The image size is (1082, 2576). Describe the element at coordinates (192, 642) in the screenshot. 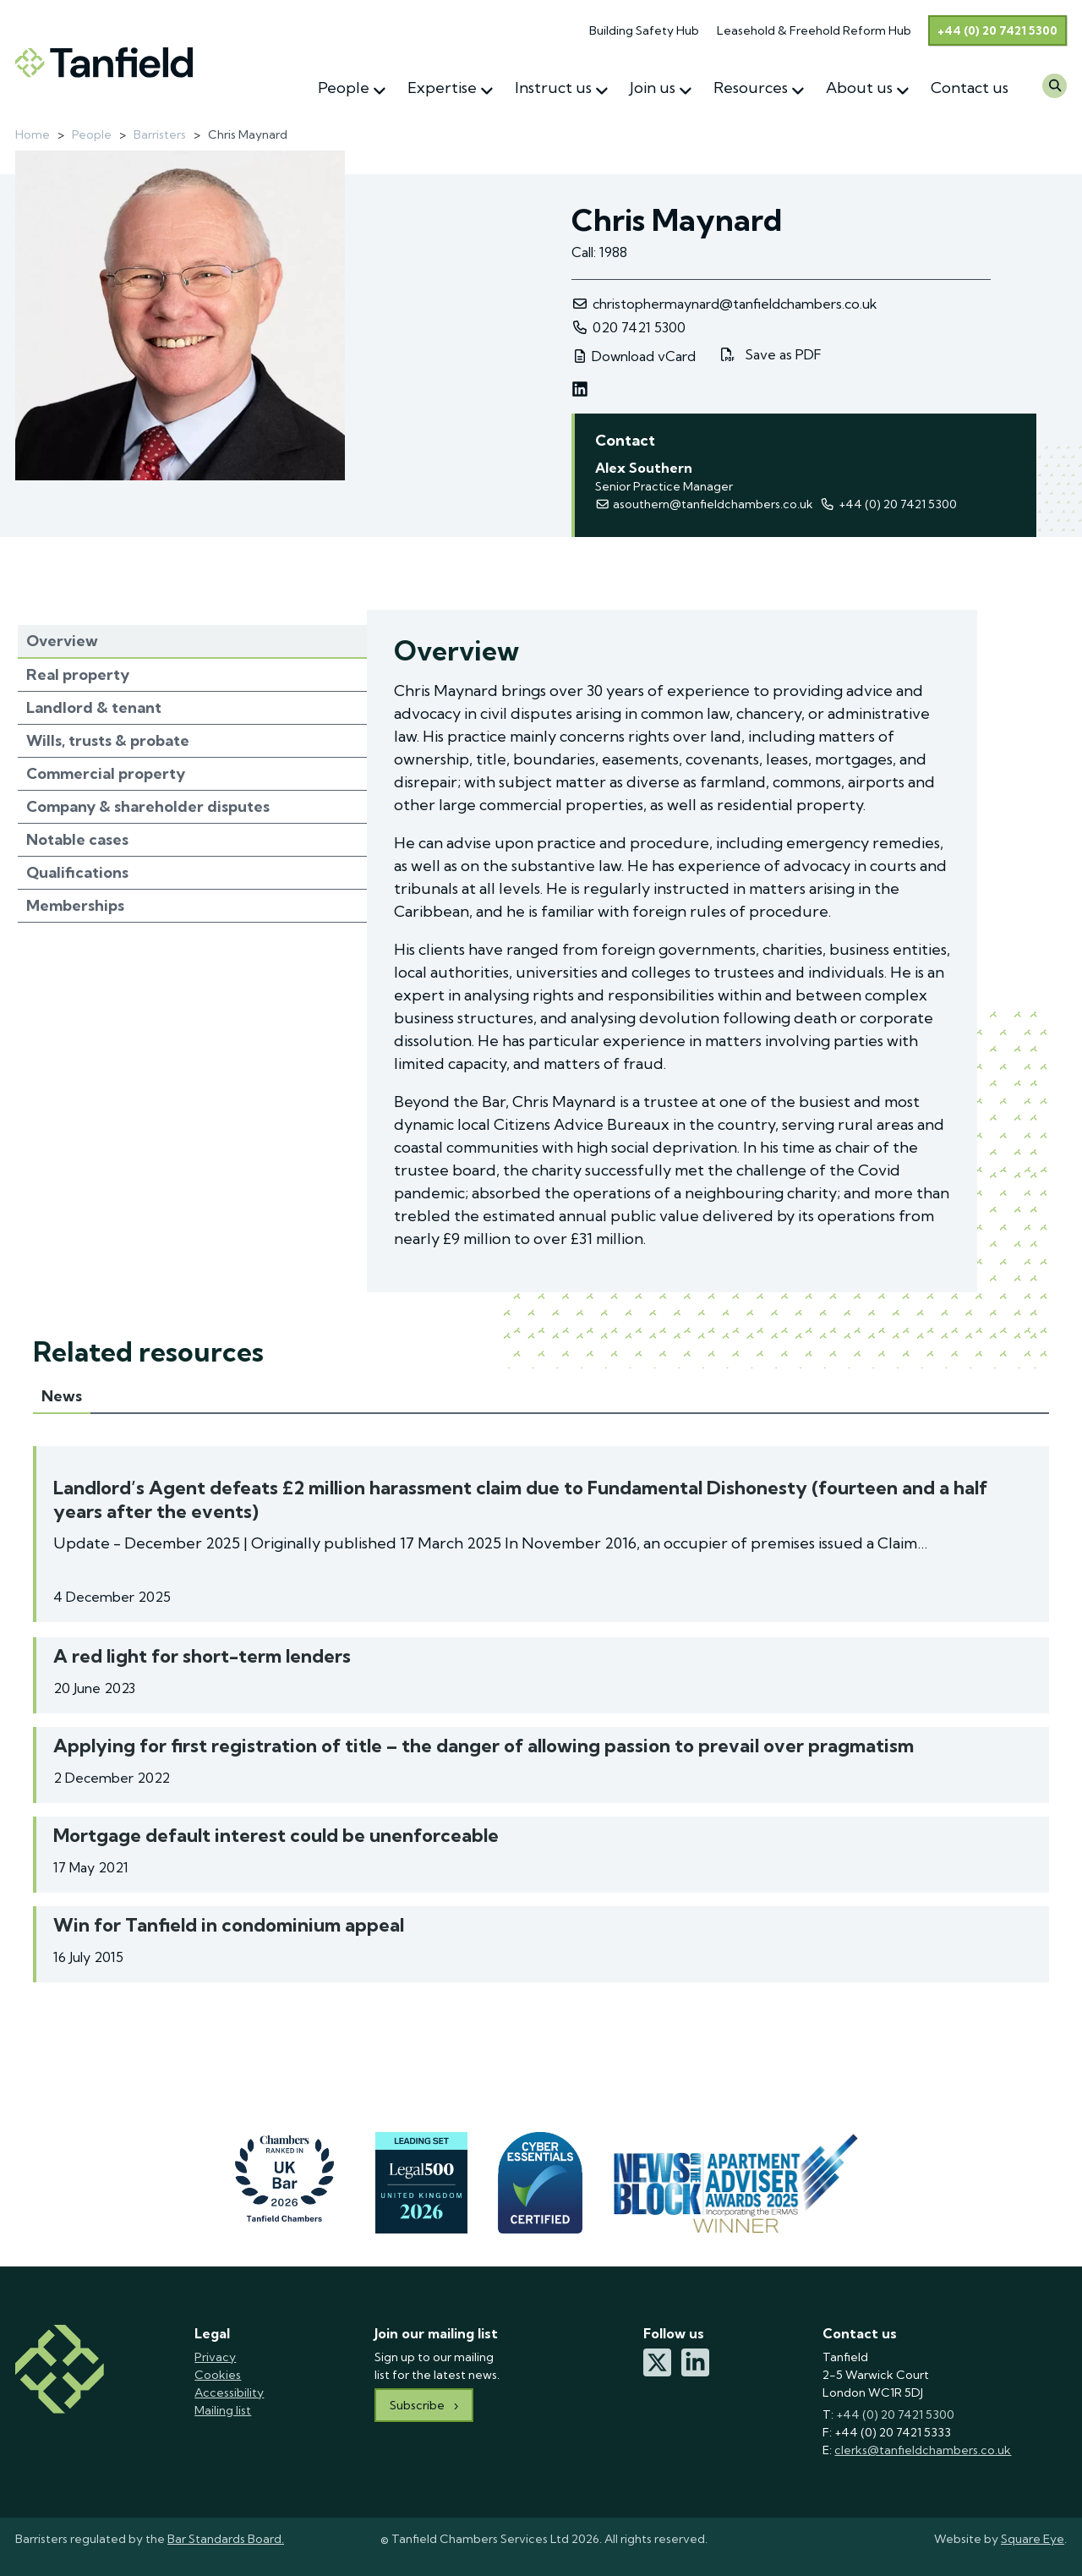

I see `[tab]` at that location.